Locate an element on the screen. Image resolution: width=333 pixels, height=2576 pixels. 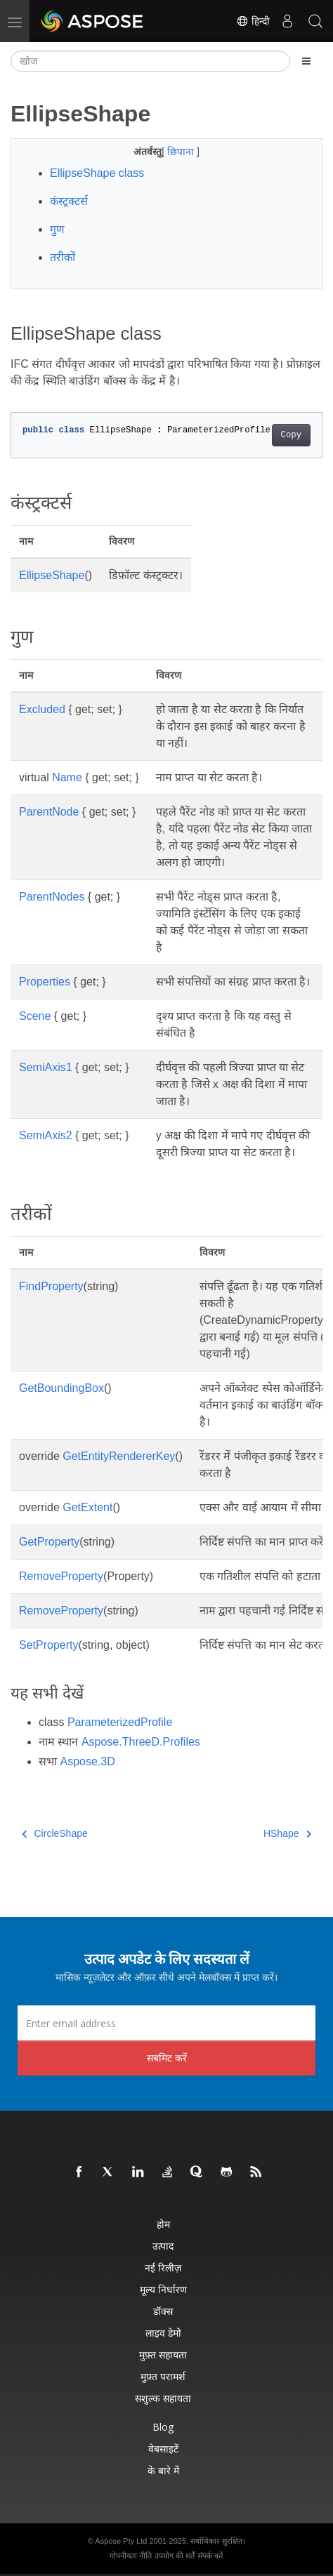
ParameterizedProfile is located at coordinates (119, 1722).